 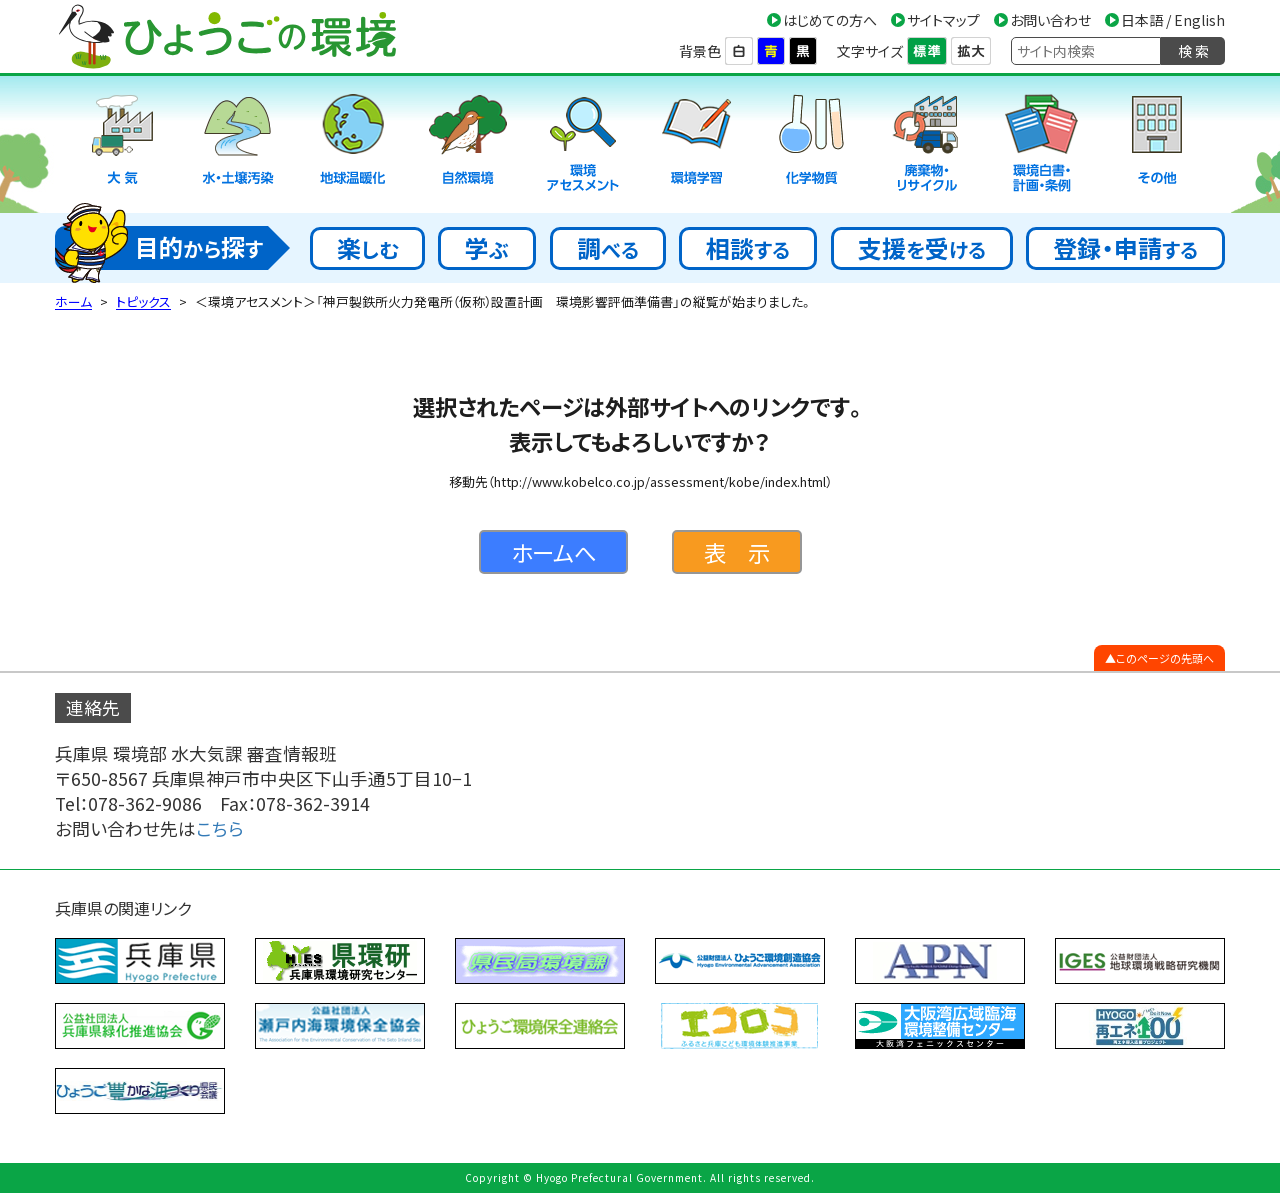 I want to click on 登録・申請, so click(x=1125, y=247).